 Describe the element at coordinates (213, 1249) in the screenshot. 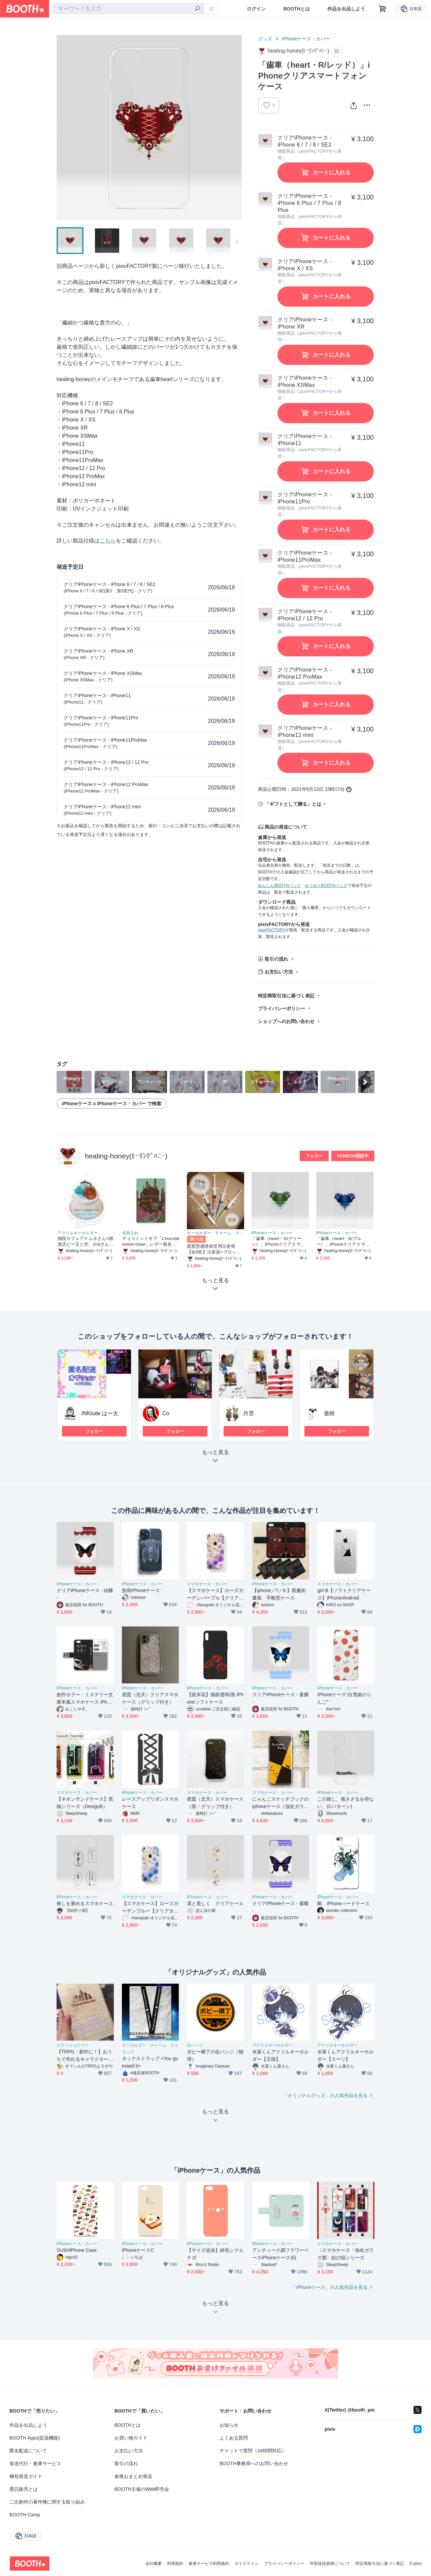

I see `固形型感情保管用注射筒【全6色】注射器×ブロックの感情キーリング` at that location.